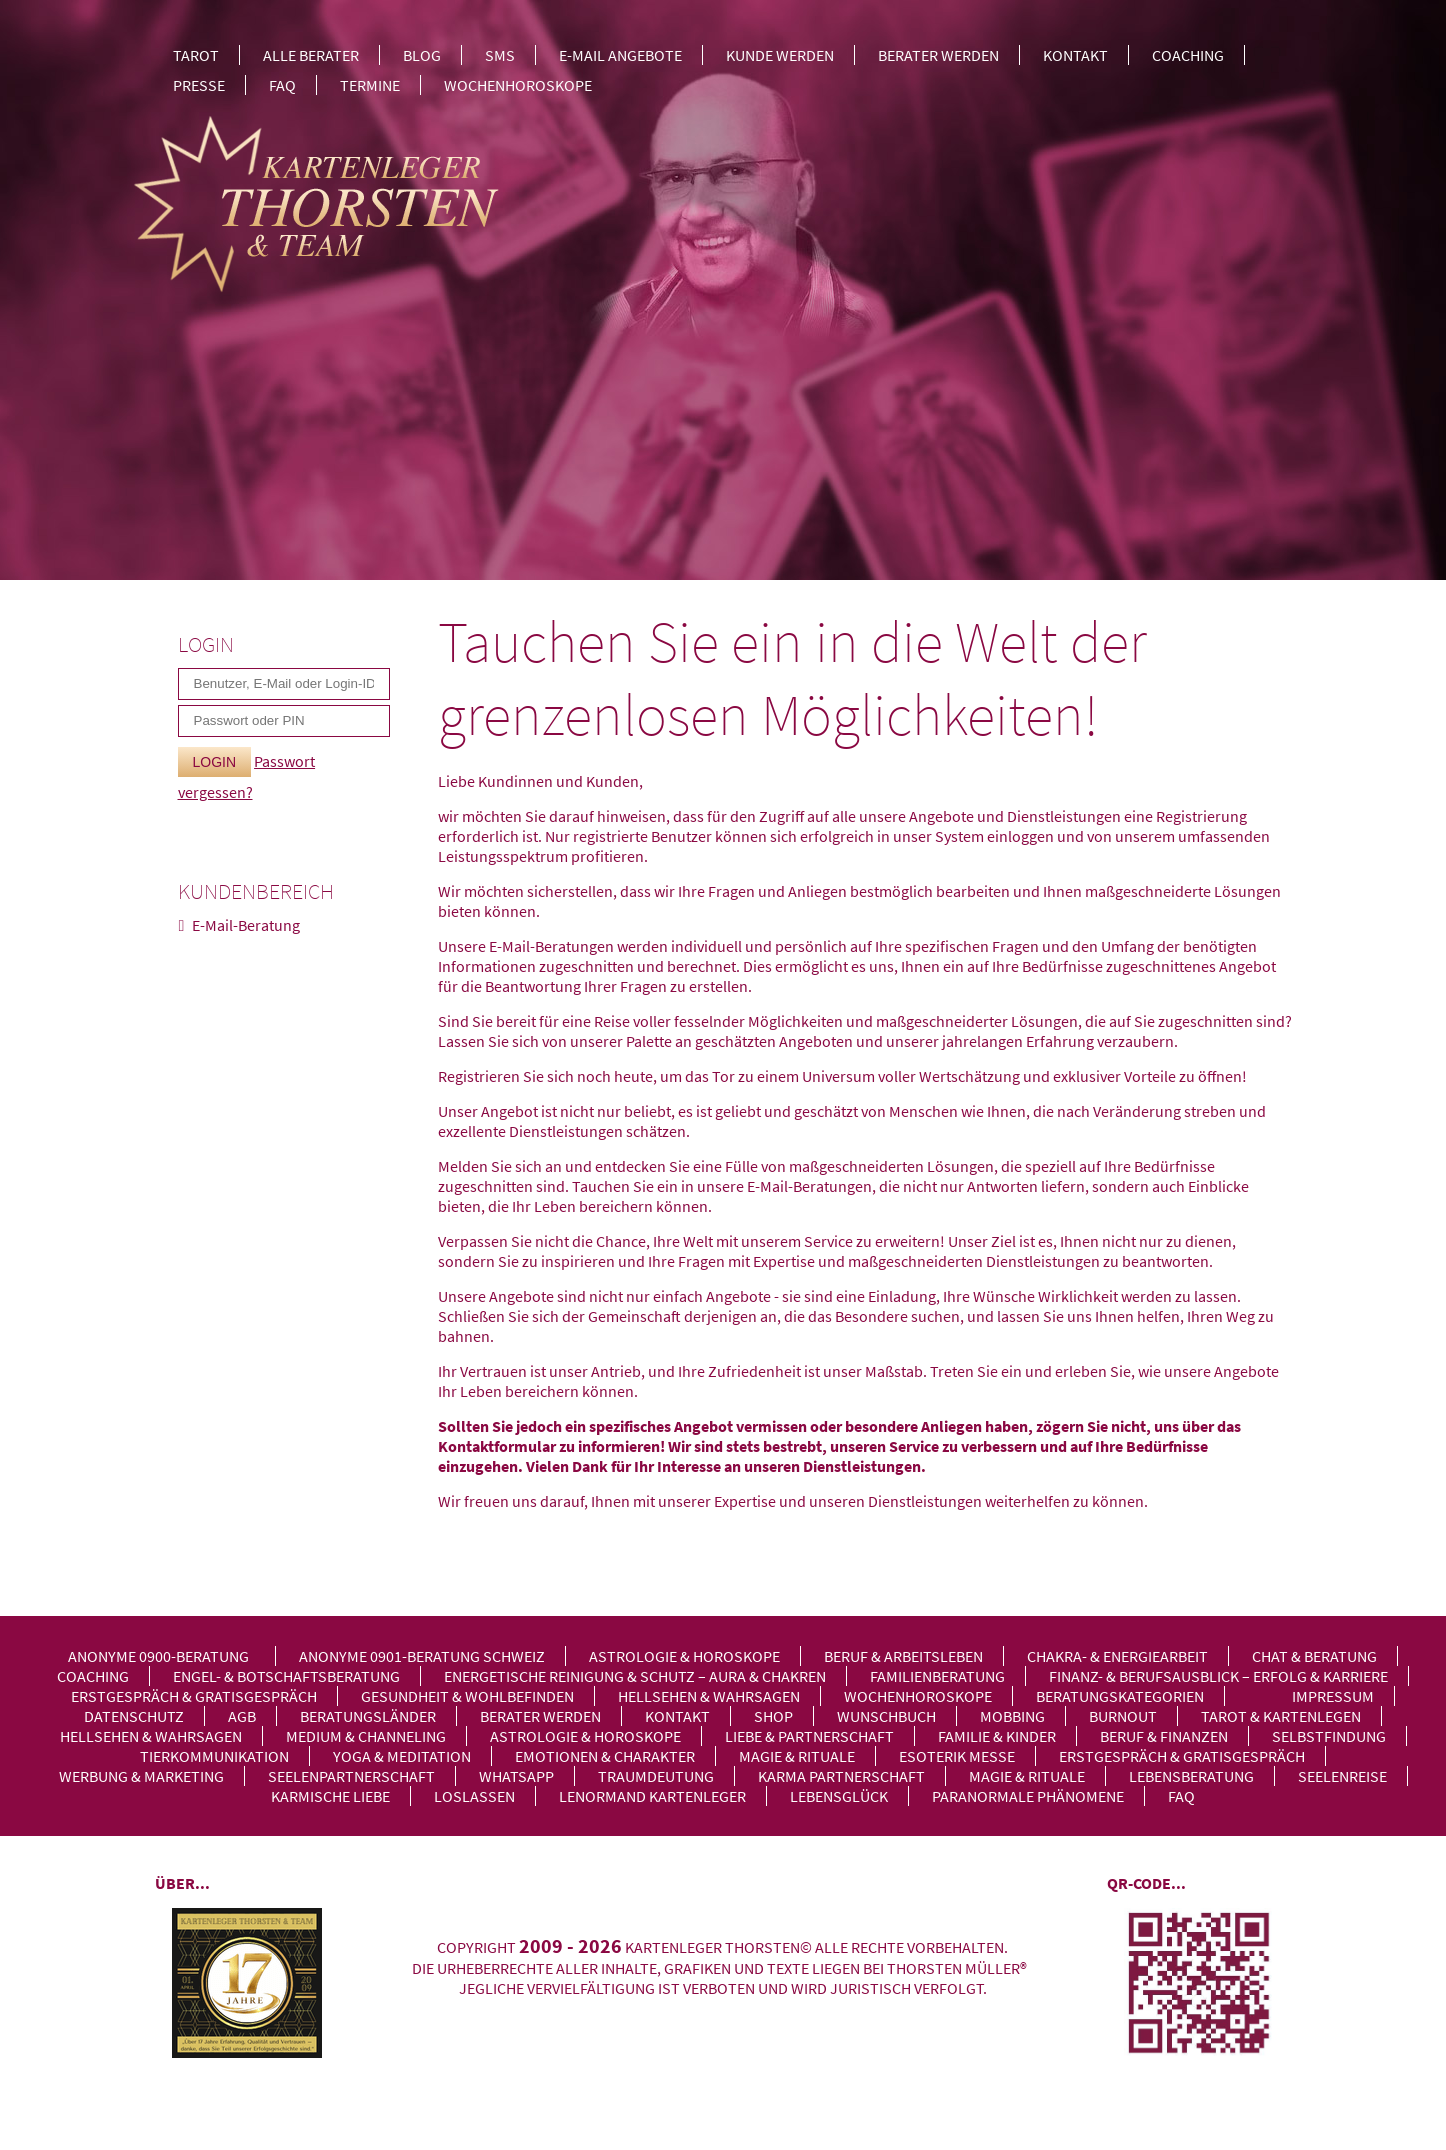 This screenshot has height=2150, width=1446. Describe the element at coordinates (1218, 1676) in the screenshot. I see `Finanz- & Berufsausblick – Erfolg & Karriere` at that location.